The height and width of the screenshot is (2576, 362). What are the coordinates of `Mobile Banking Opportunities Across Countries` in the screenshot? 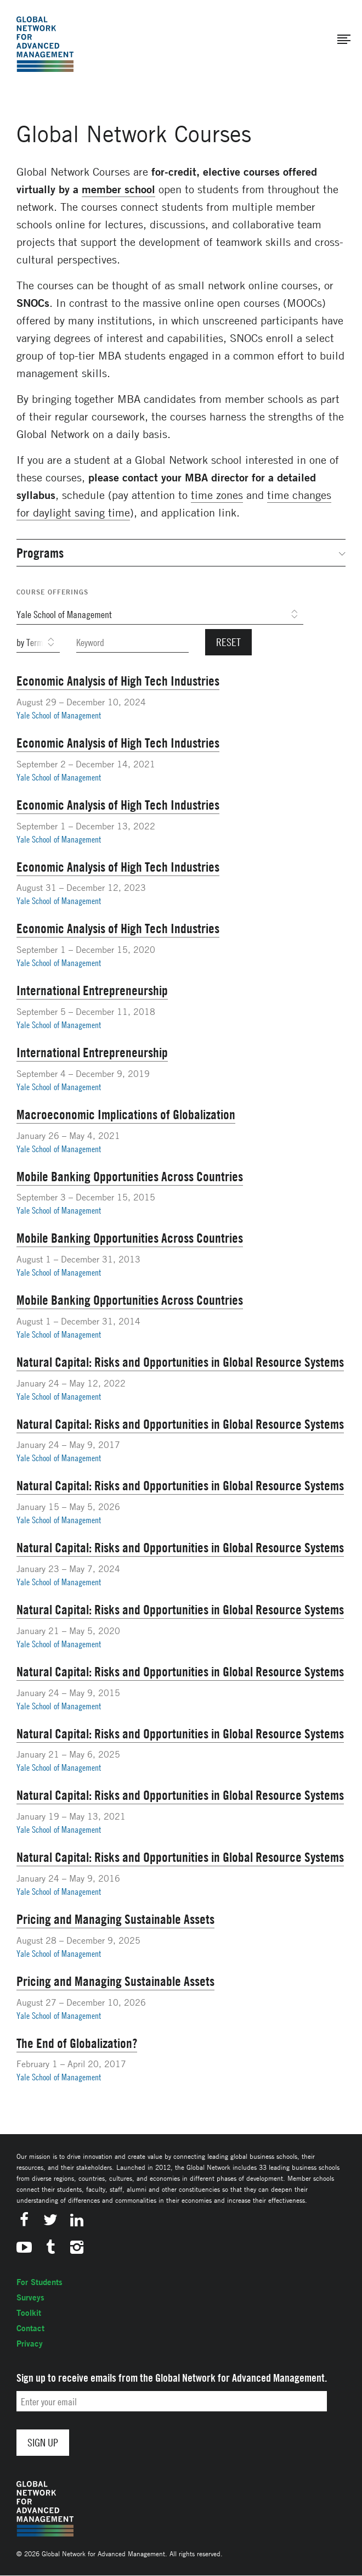 It's located at (129, 1176).